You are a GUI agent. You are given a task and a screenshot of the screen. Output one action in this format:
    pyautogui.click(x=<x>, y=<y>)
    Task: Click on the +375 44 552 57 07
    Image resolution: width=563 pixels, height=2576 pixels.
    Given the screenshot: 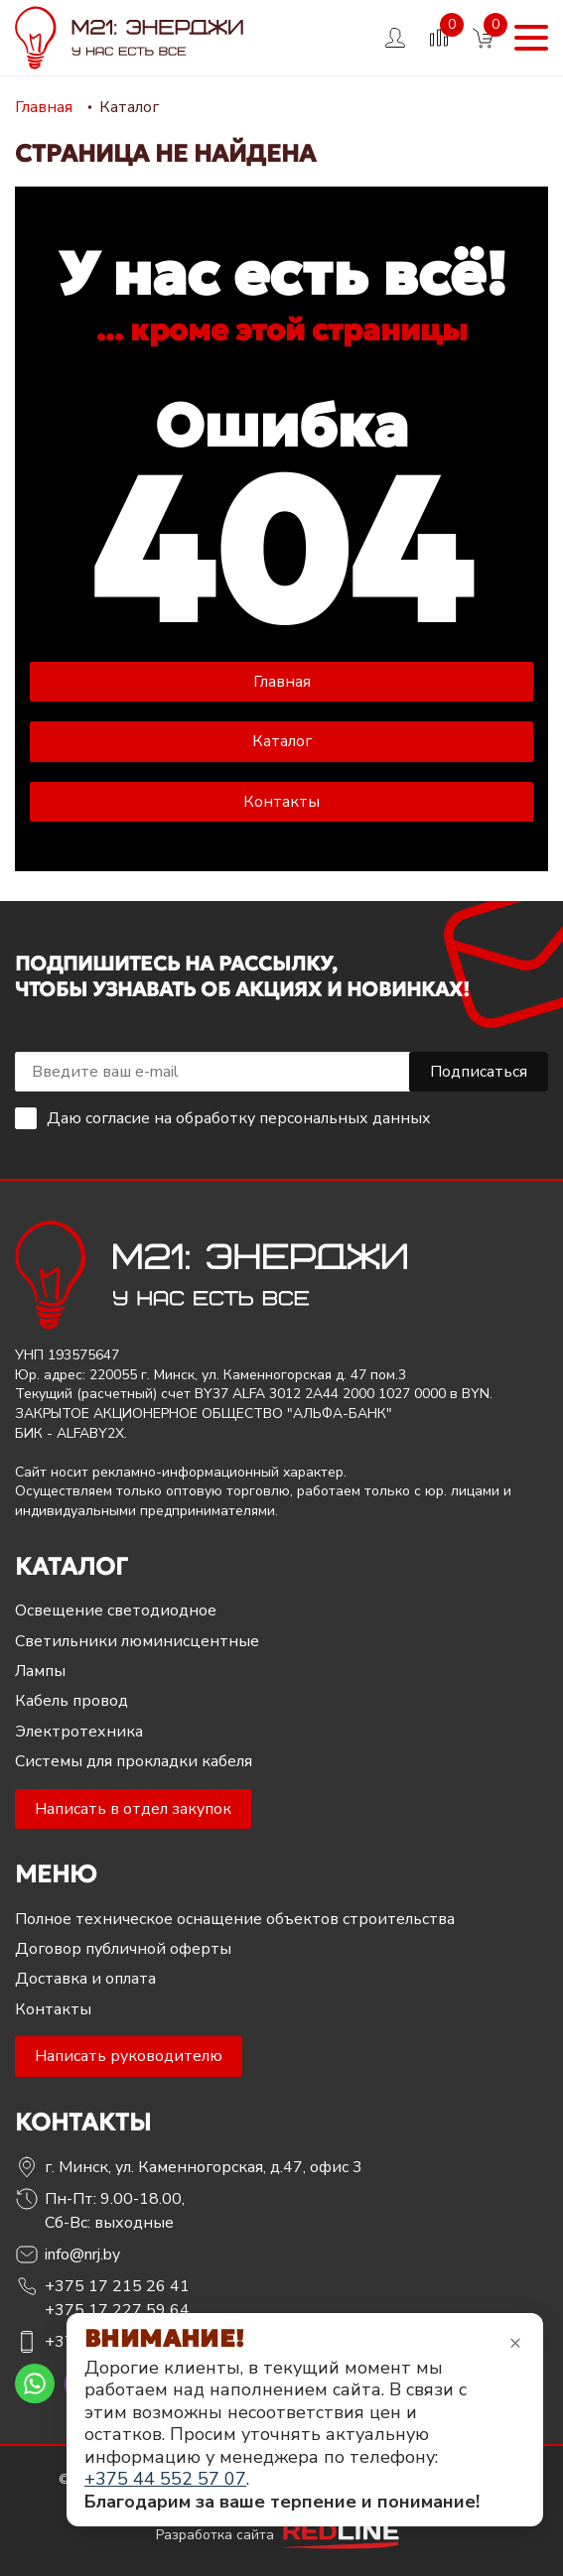 What is the action you would take?
    pyautogui.click(x=165, y=2479)
    